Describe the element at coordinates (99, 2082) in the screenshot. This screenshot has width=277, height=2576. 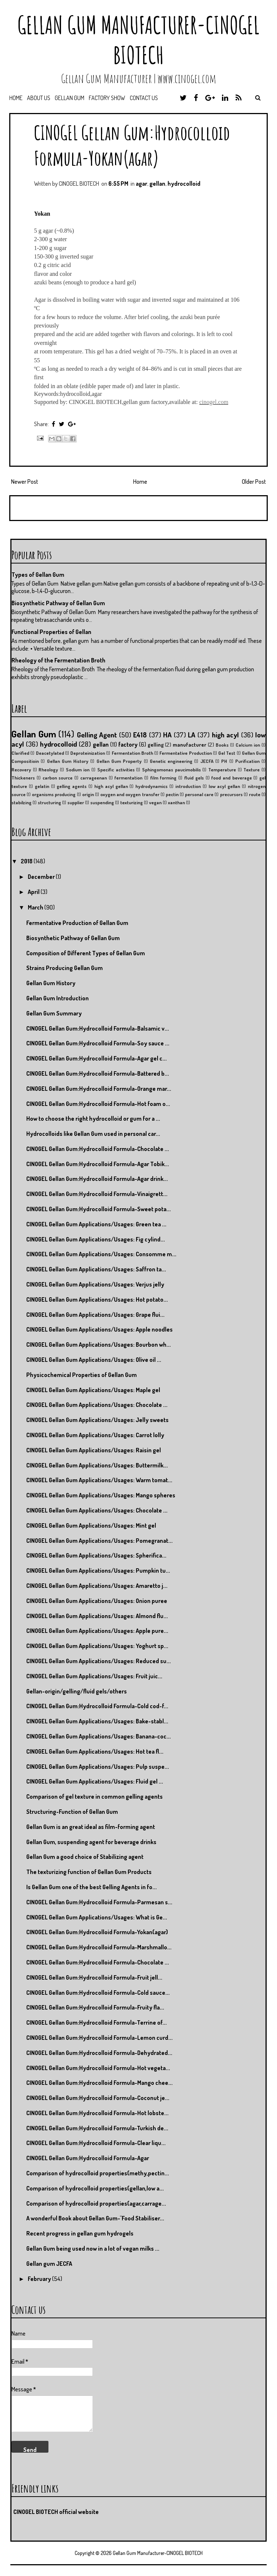
I see `CINOGEL Gellan Gum:Hydrocolloid Formula-Mango chee...` at that location.